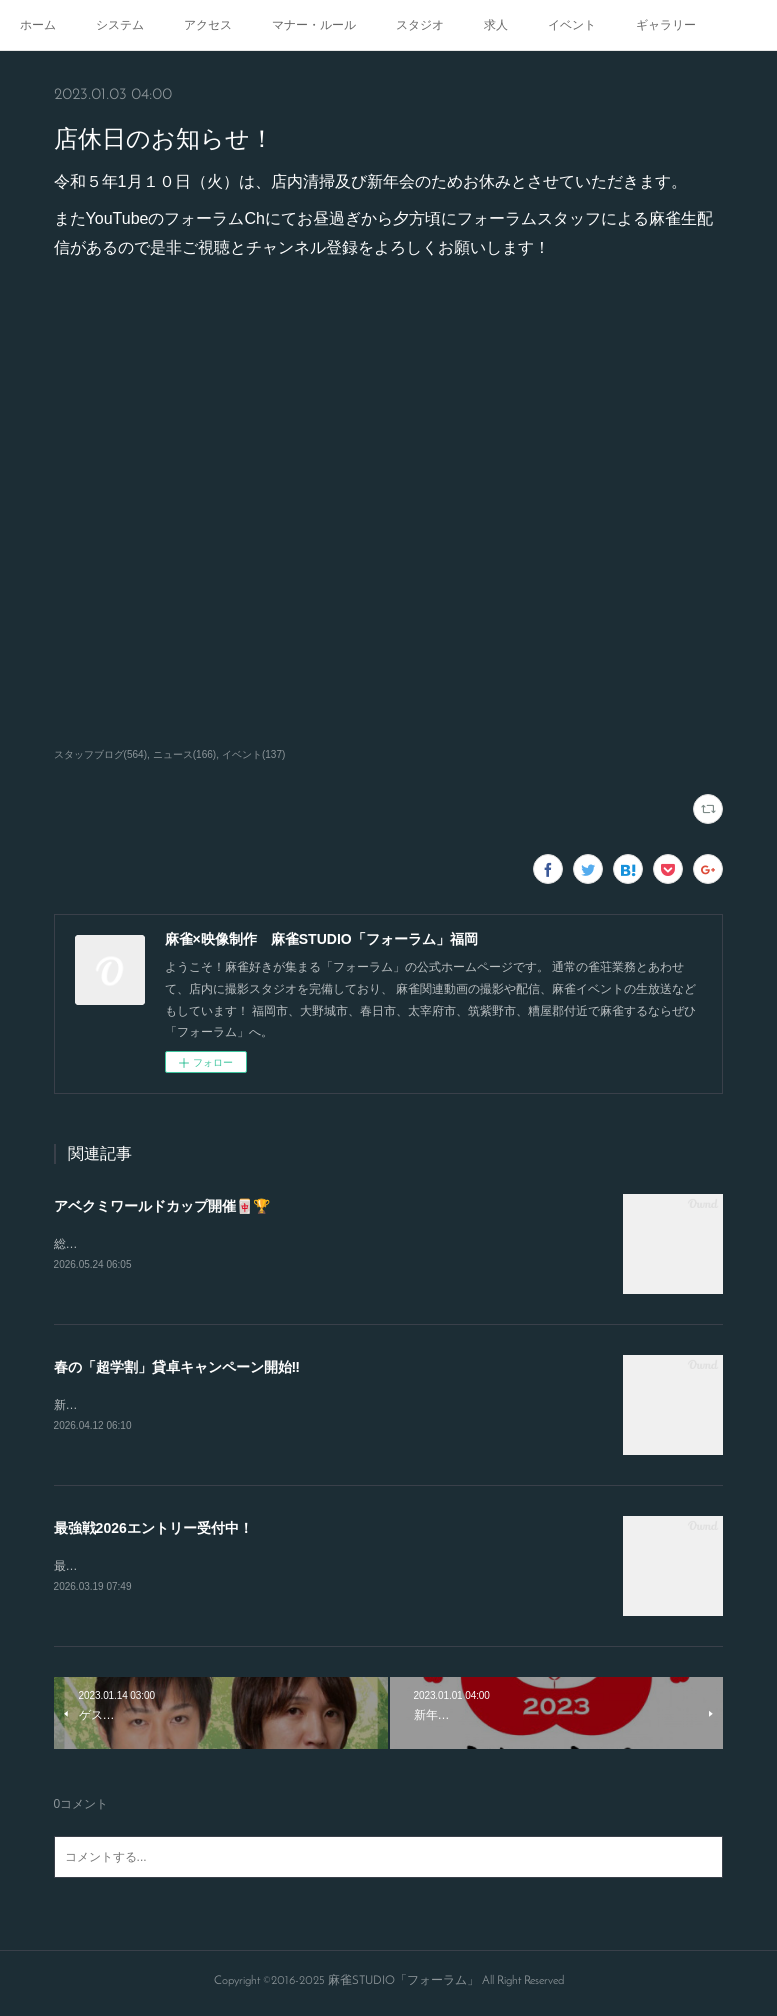 The width and height of the screenshot is (777, 2016). Describe the element at coordinates (38, 25) in the screenshot. I see `ホーム` at that location.